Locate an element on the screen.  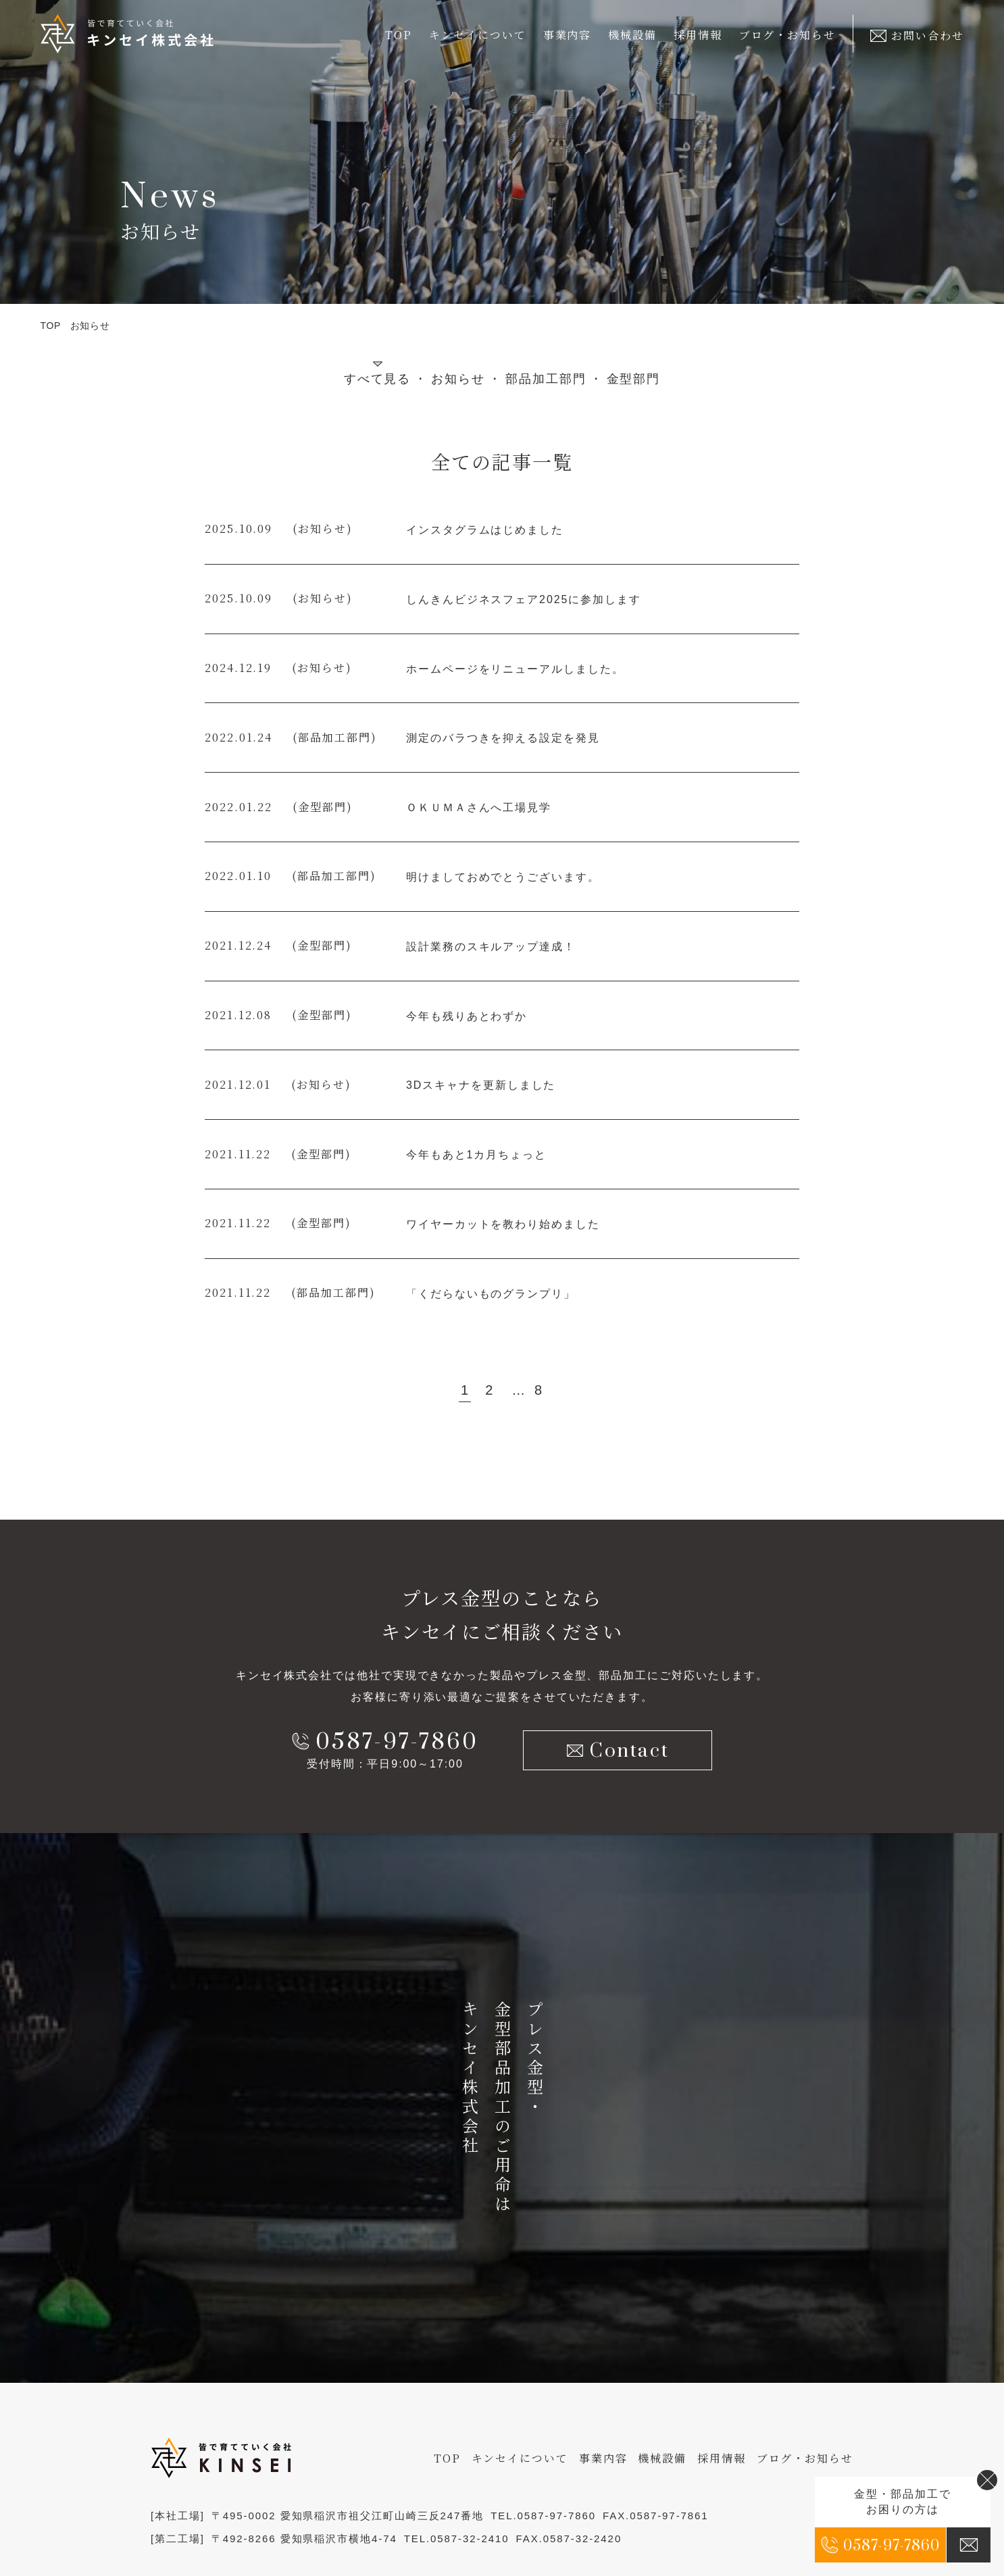
機械設備 is located at coordinates (632, 35).